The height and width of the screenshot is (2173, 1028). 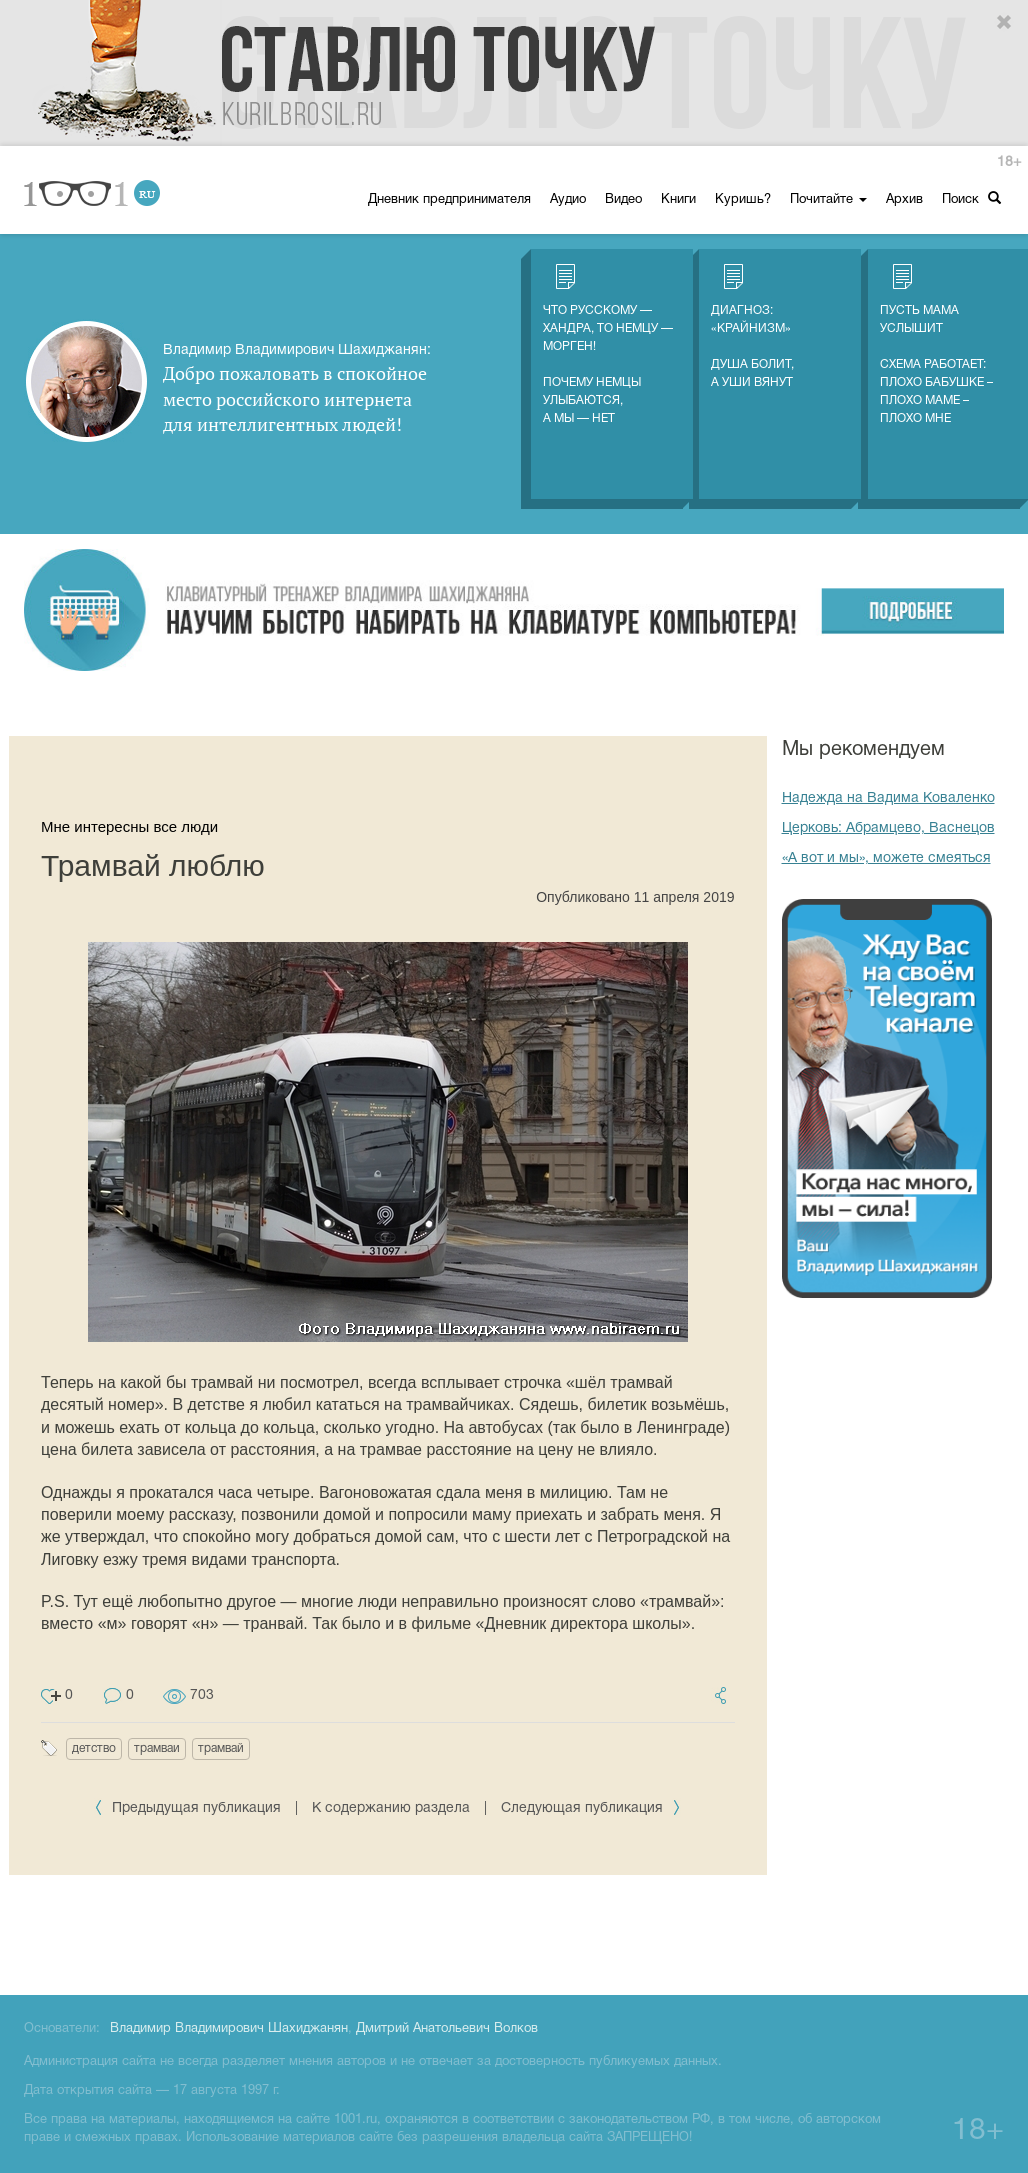 I want to click on Видео, so click(x=623, y=200).